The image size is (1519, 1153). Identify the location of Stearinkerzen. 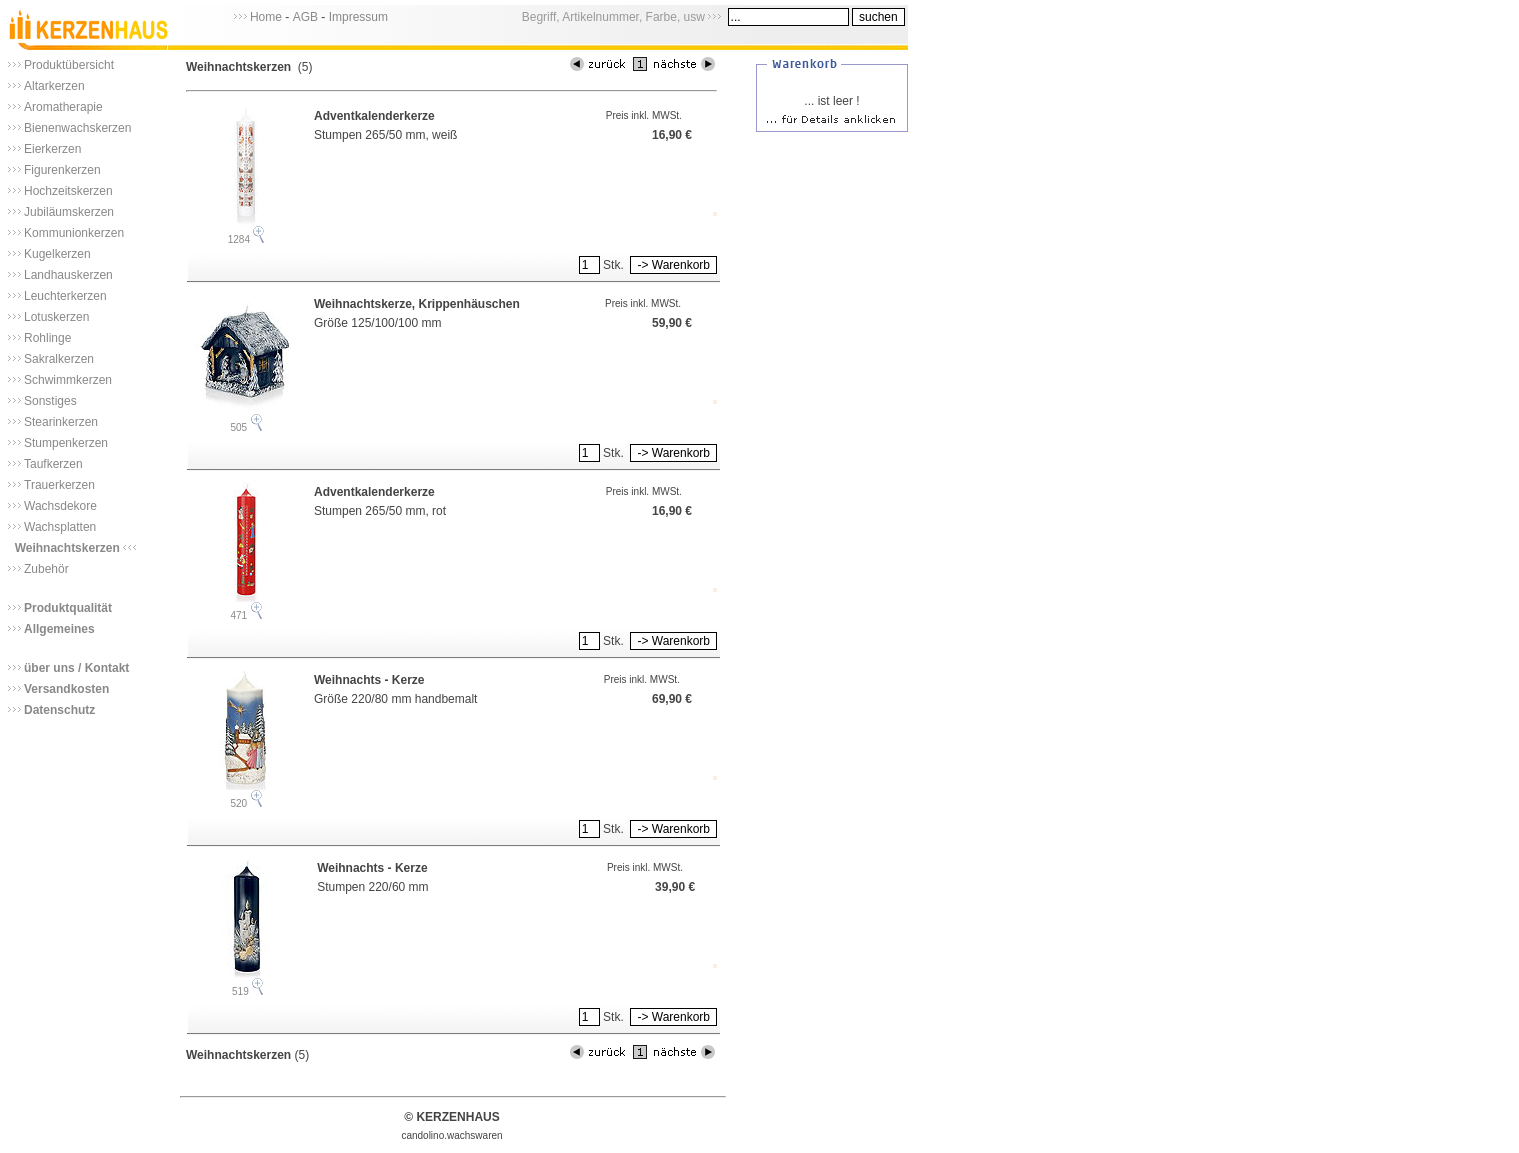
(61, 422).